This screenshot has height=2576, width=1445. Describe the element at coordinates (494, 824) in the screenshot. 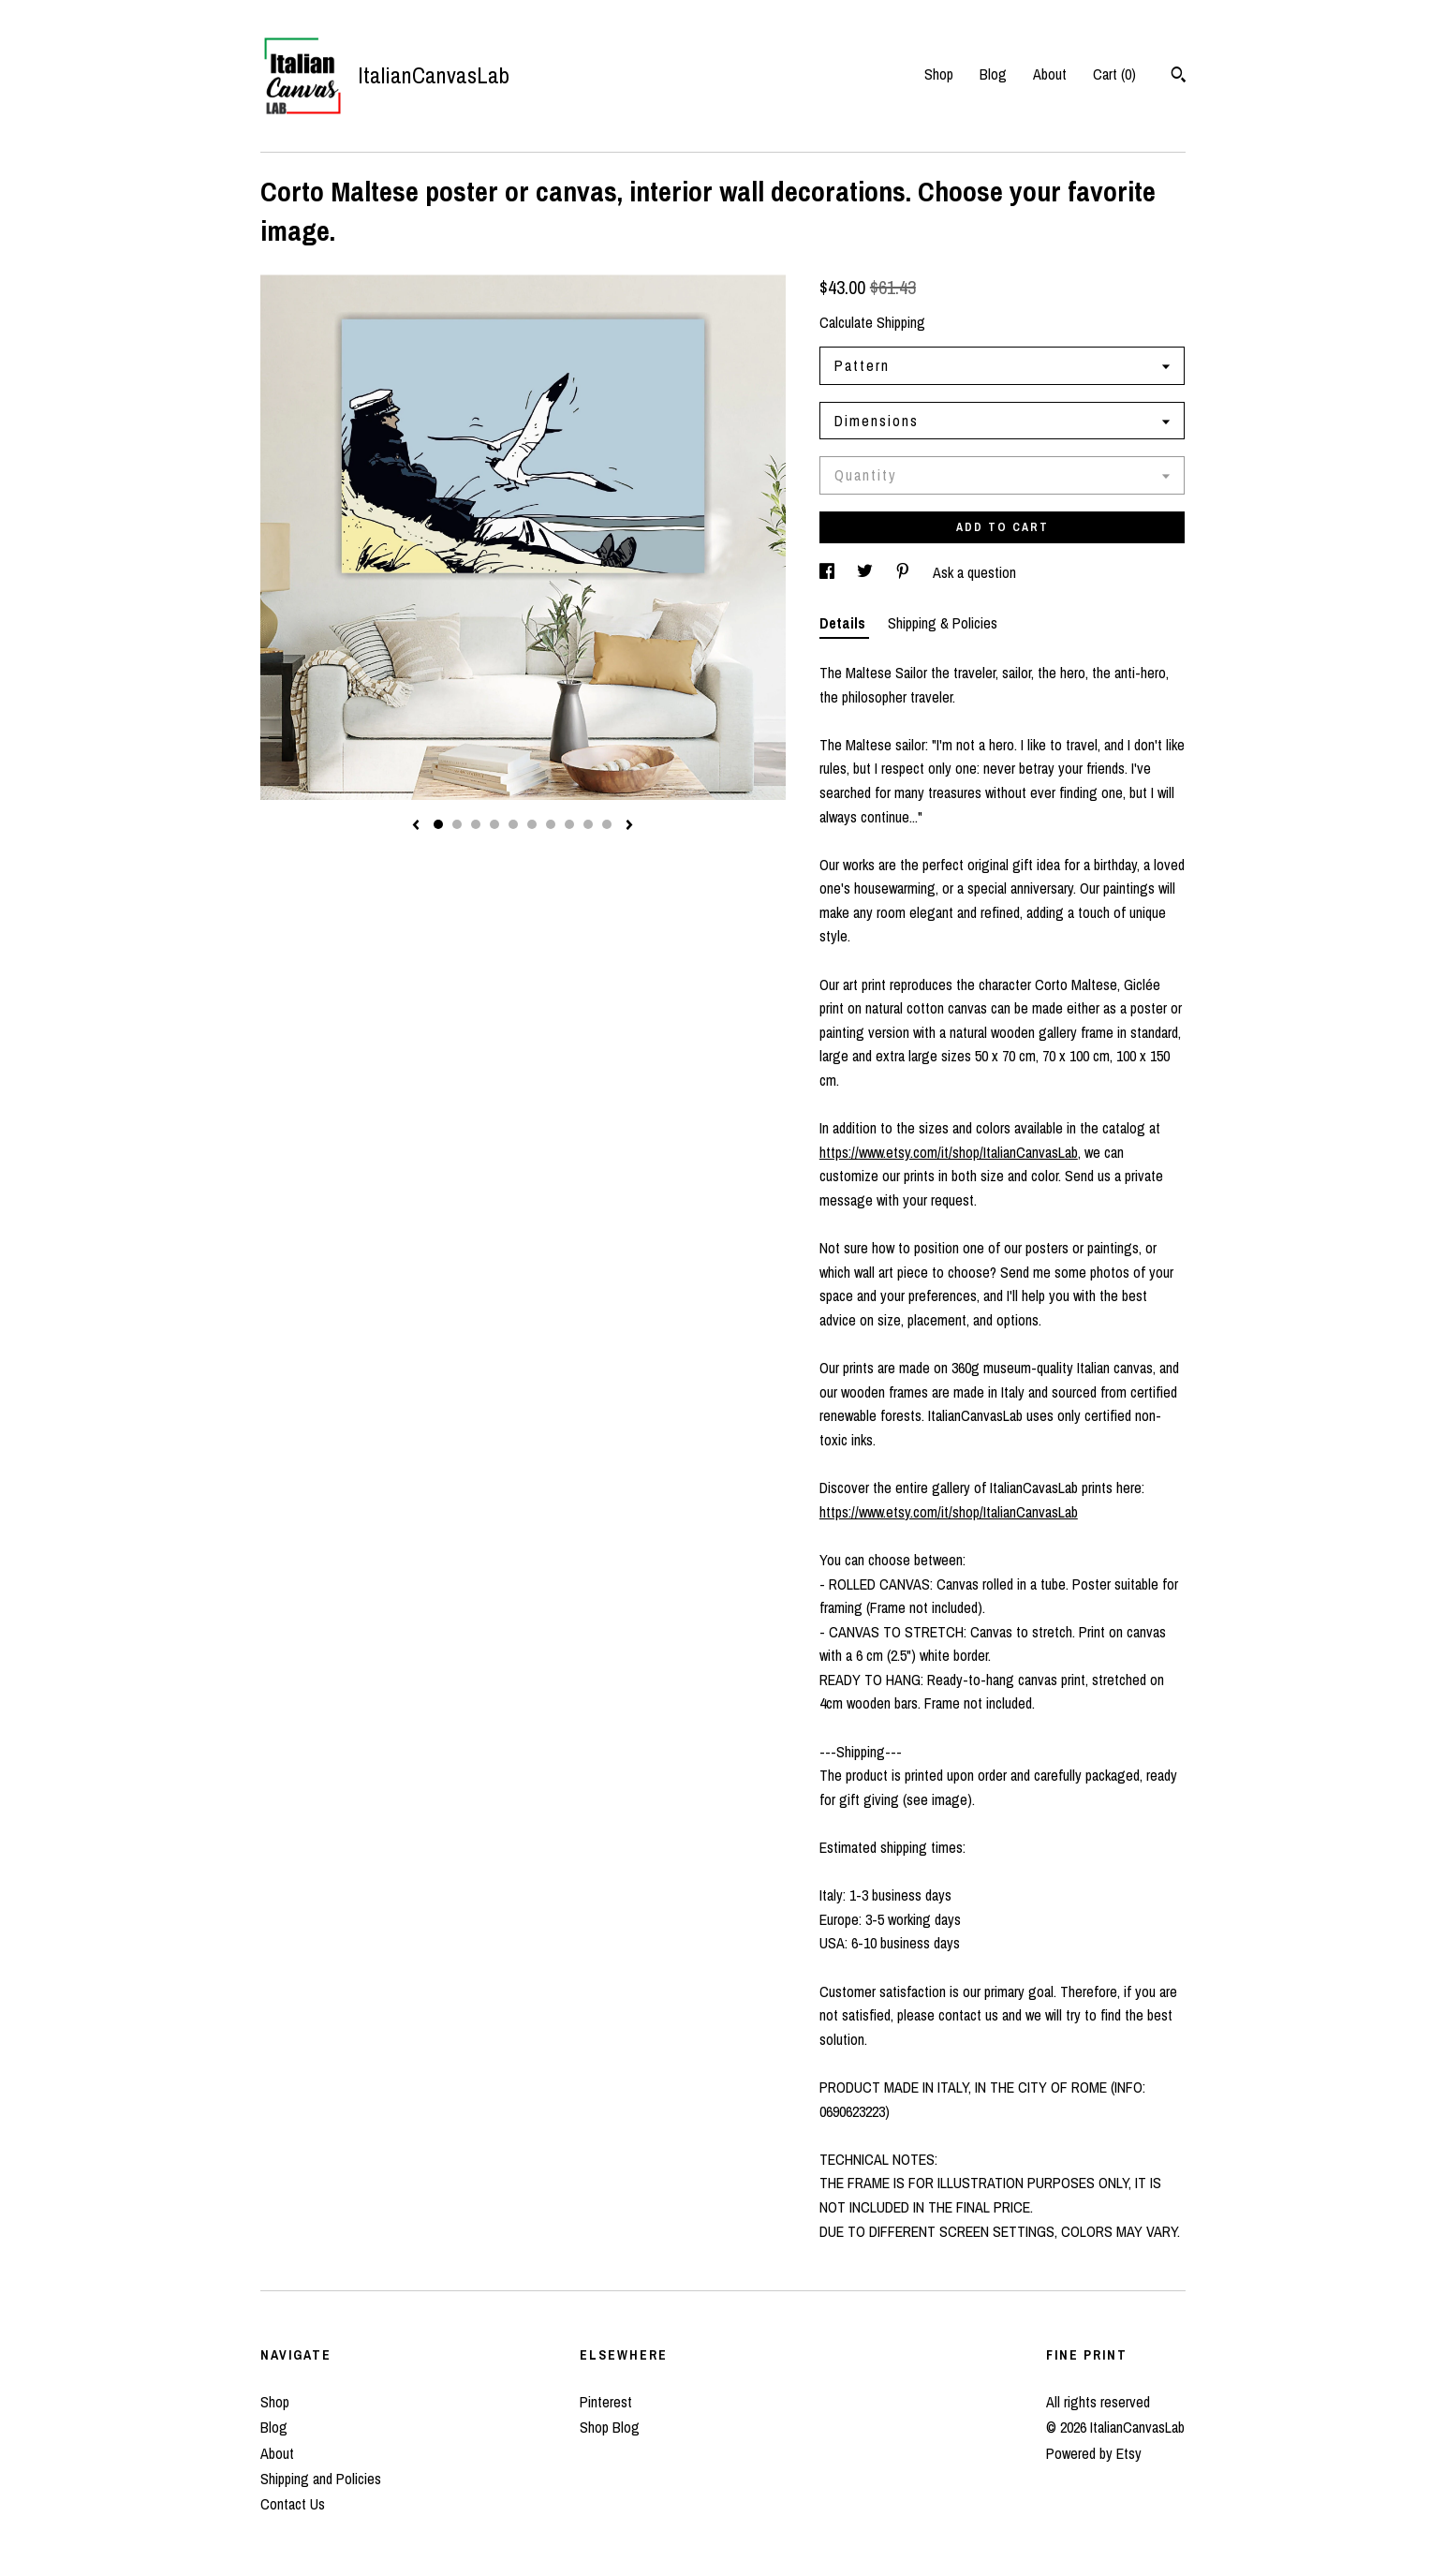

I see `4 [button]` at that location.